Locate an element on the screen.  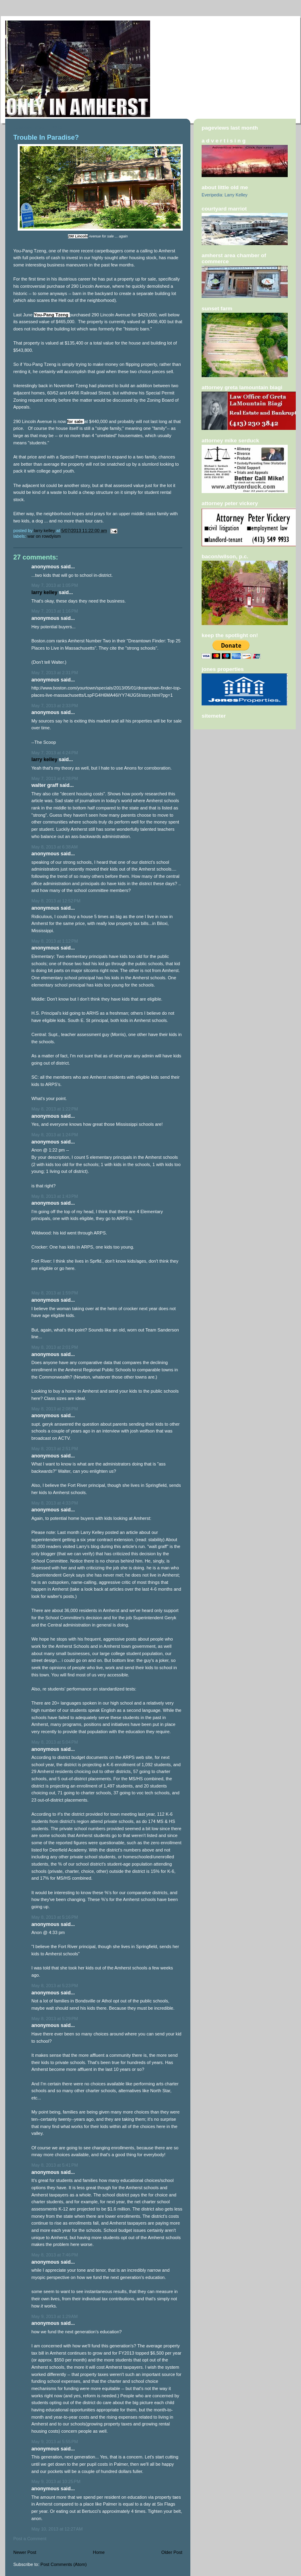
Everipedia: Larry Kelley is located at coordinates (224, 194).